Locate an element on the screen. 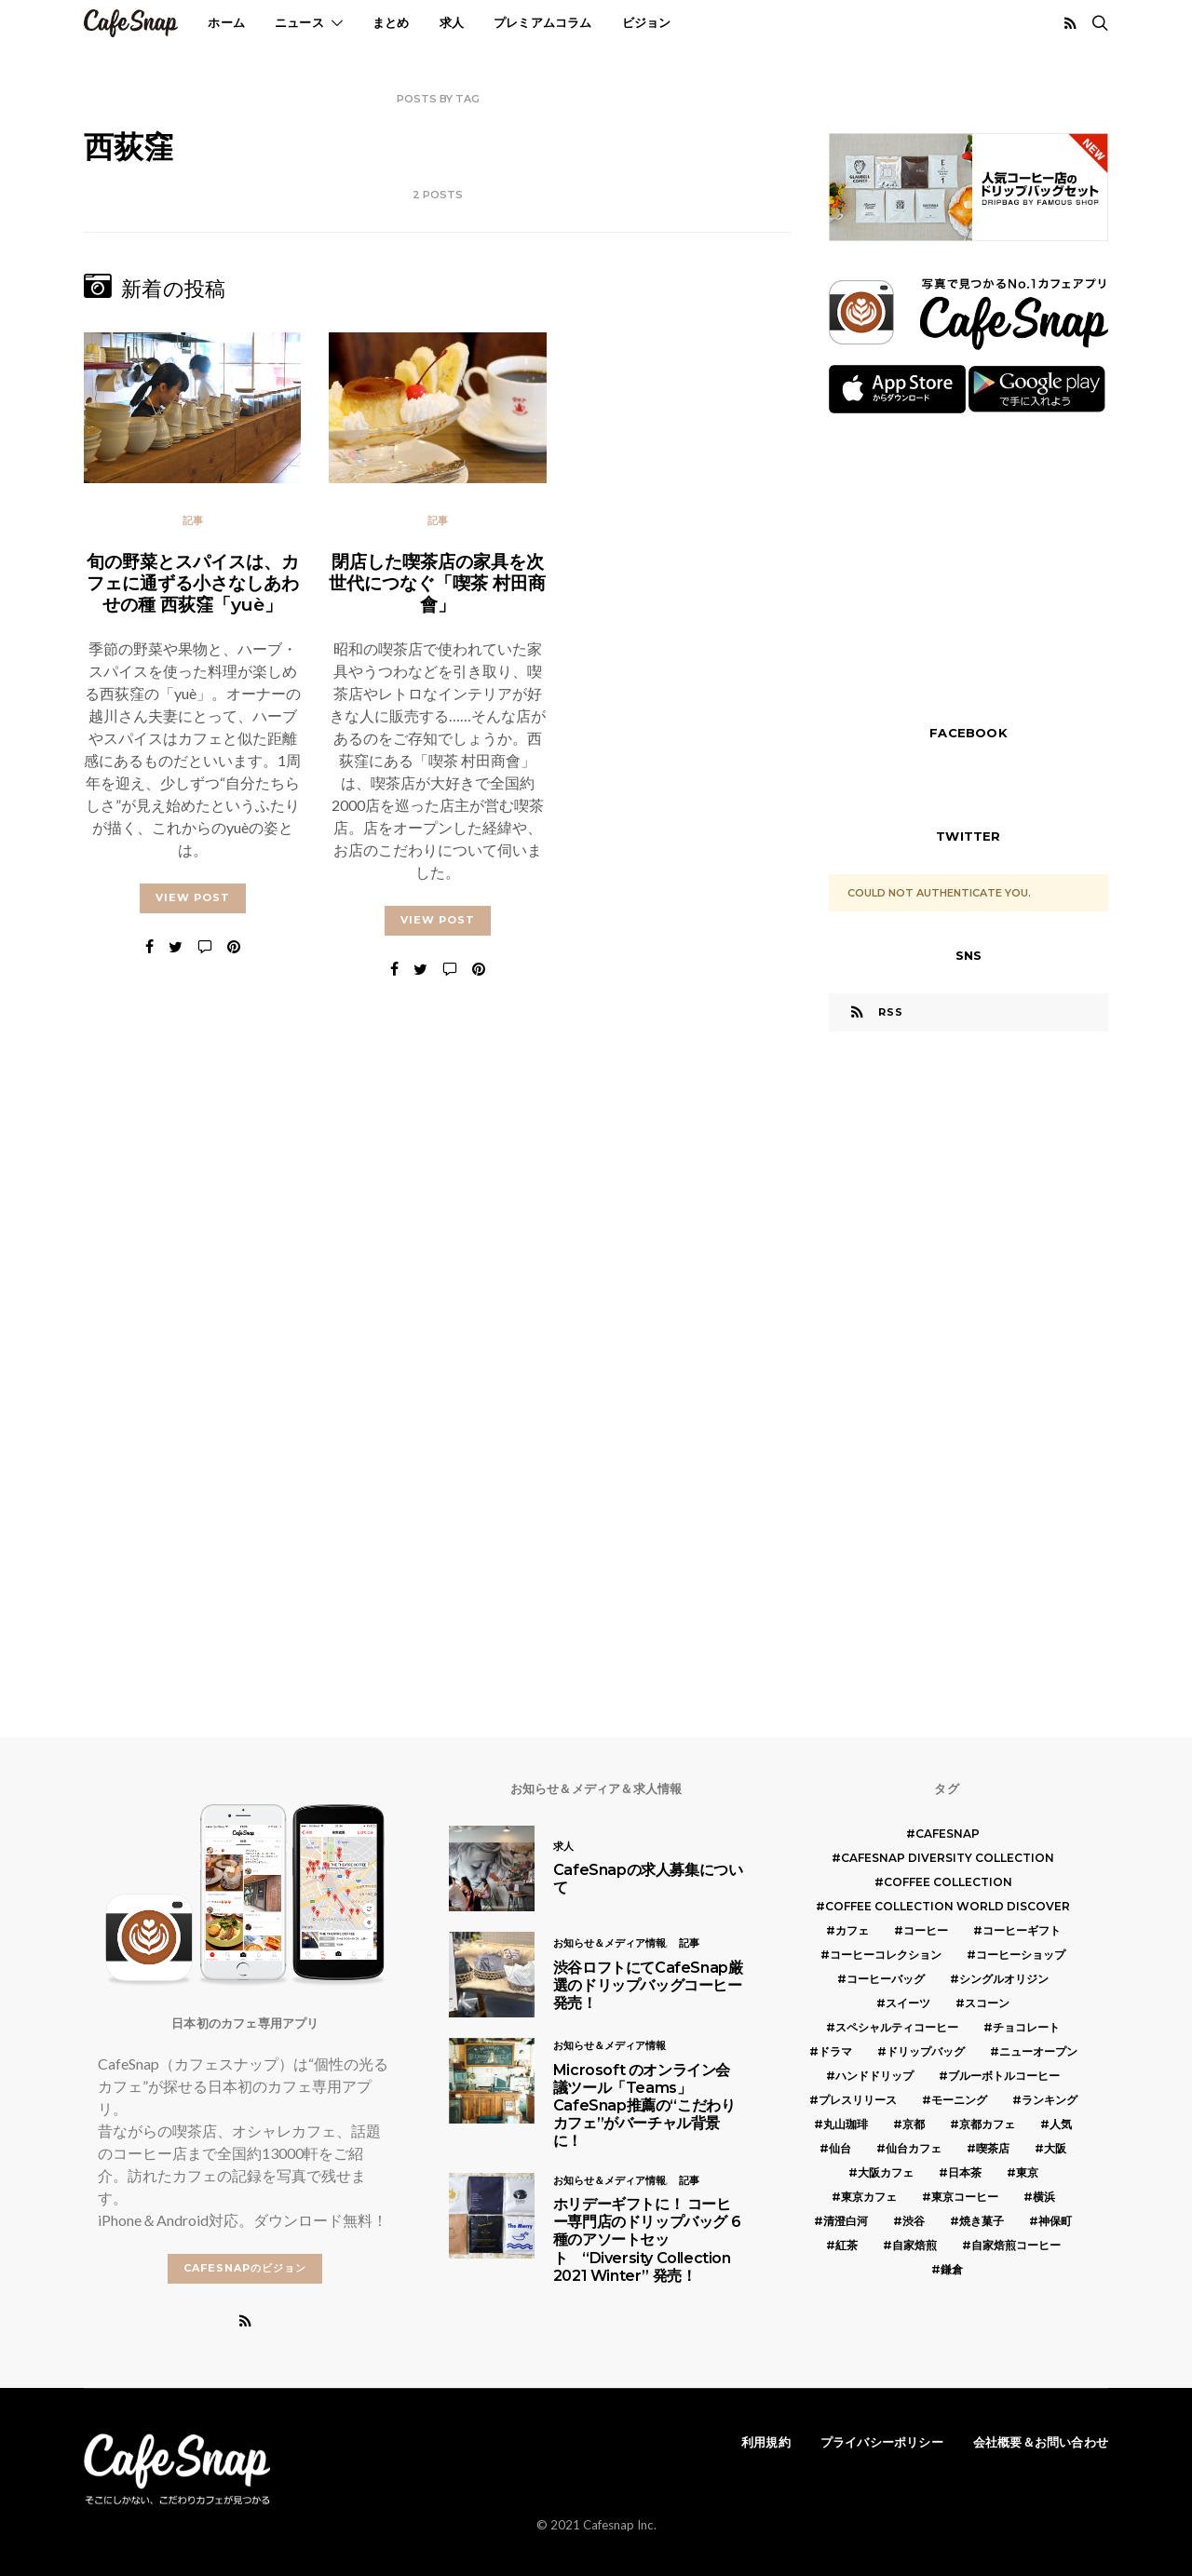  記事 is located at coordinates (193, 520).